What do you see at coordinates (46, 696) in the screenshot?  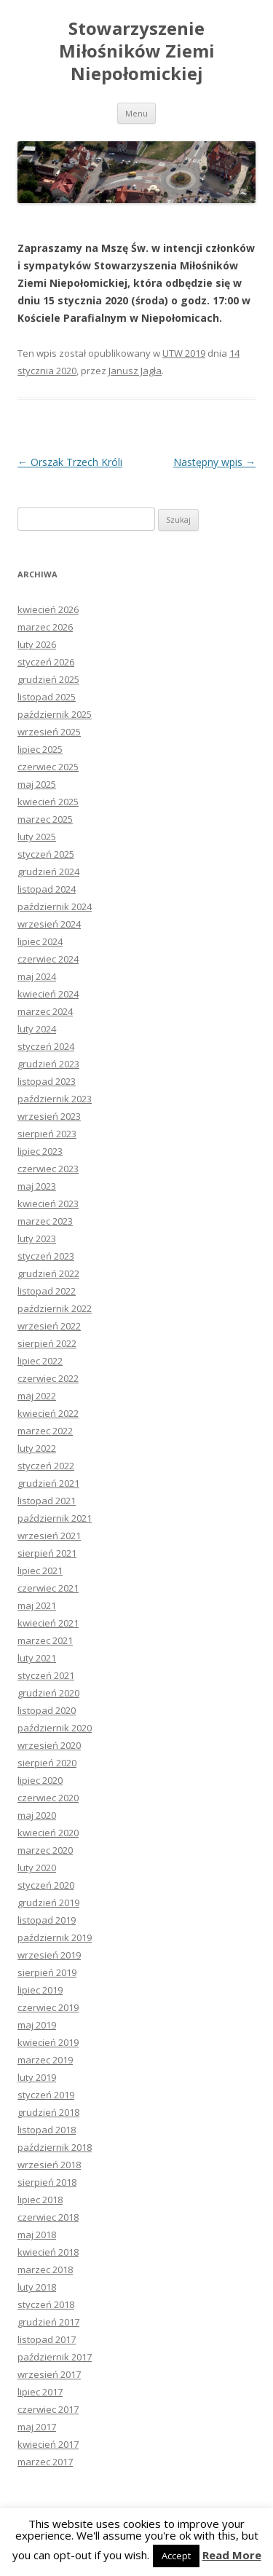 I see `listopad 2025` at bounding box center [46, 696].